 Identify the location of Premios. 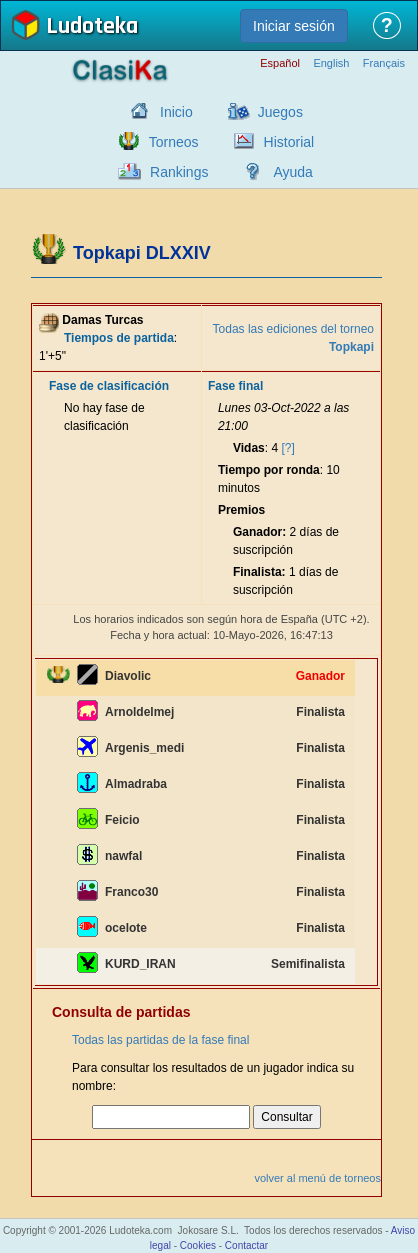
(241, 510).